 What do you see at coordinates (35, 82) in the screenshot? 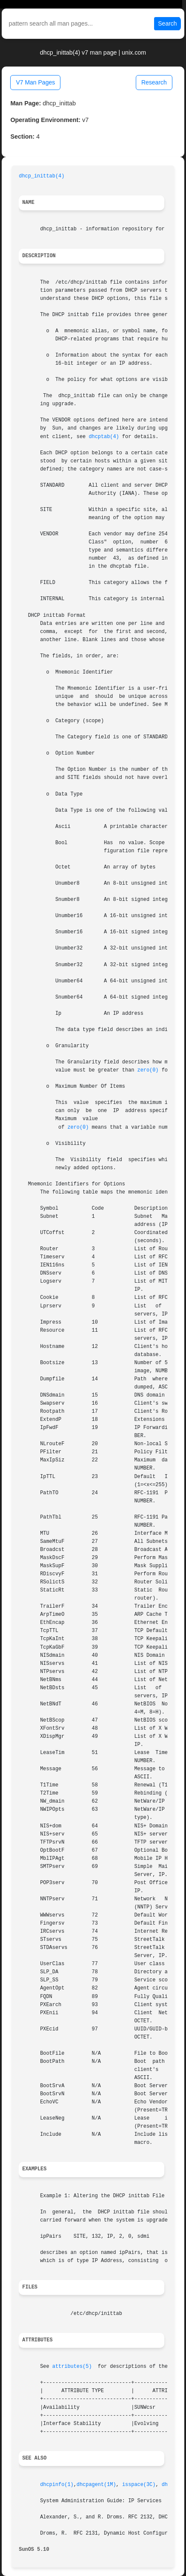
I see `V7 Man Pages` at bounding box center [35, 82].